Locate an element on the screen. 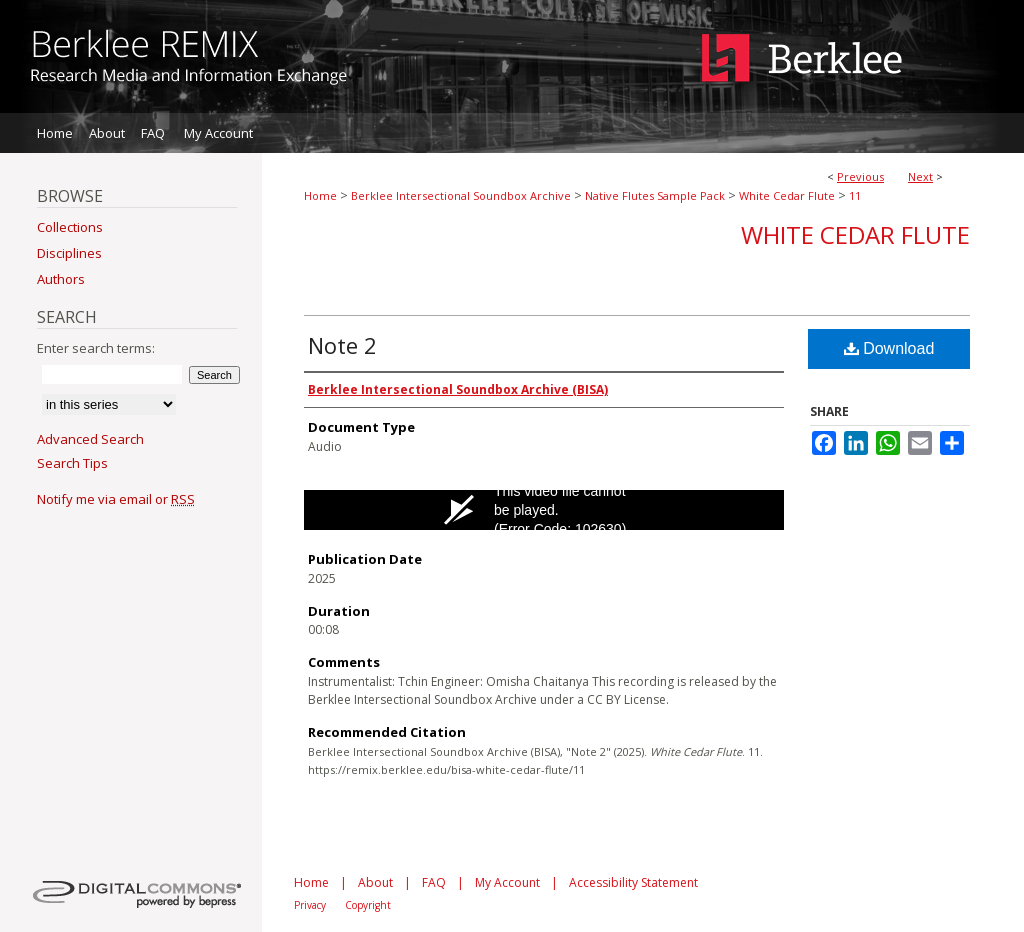 This screenshot has height=932, width=1024. About is located at coordinates (375, 882).